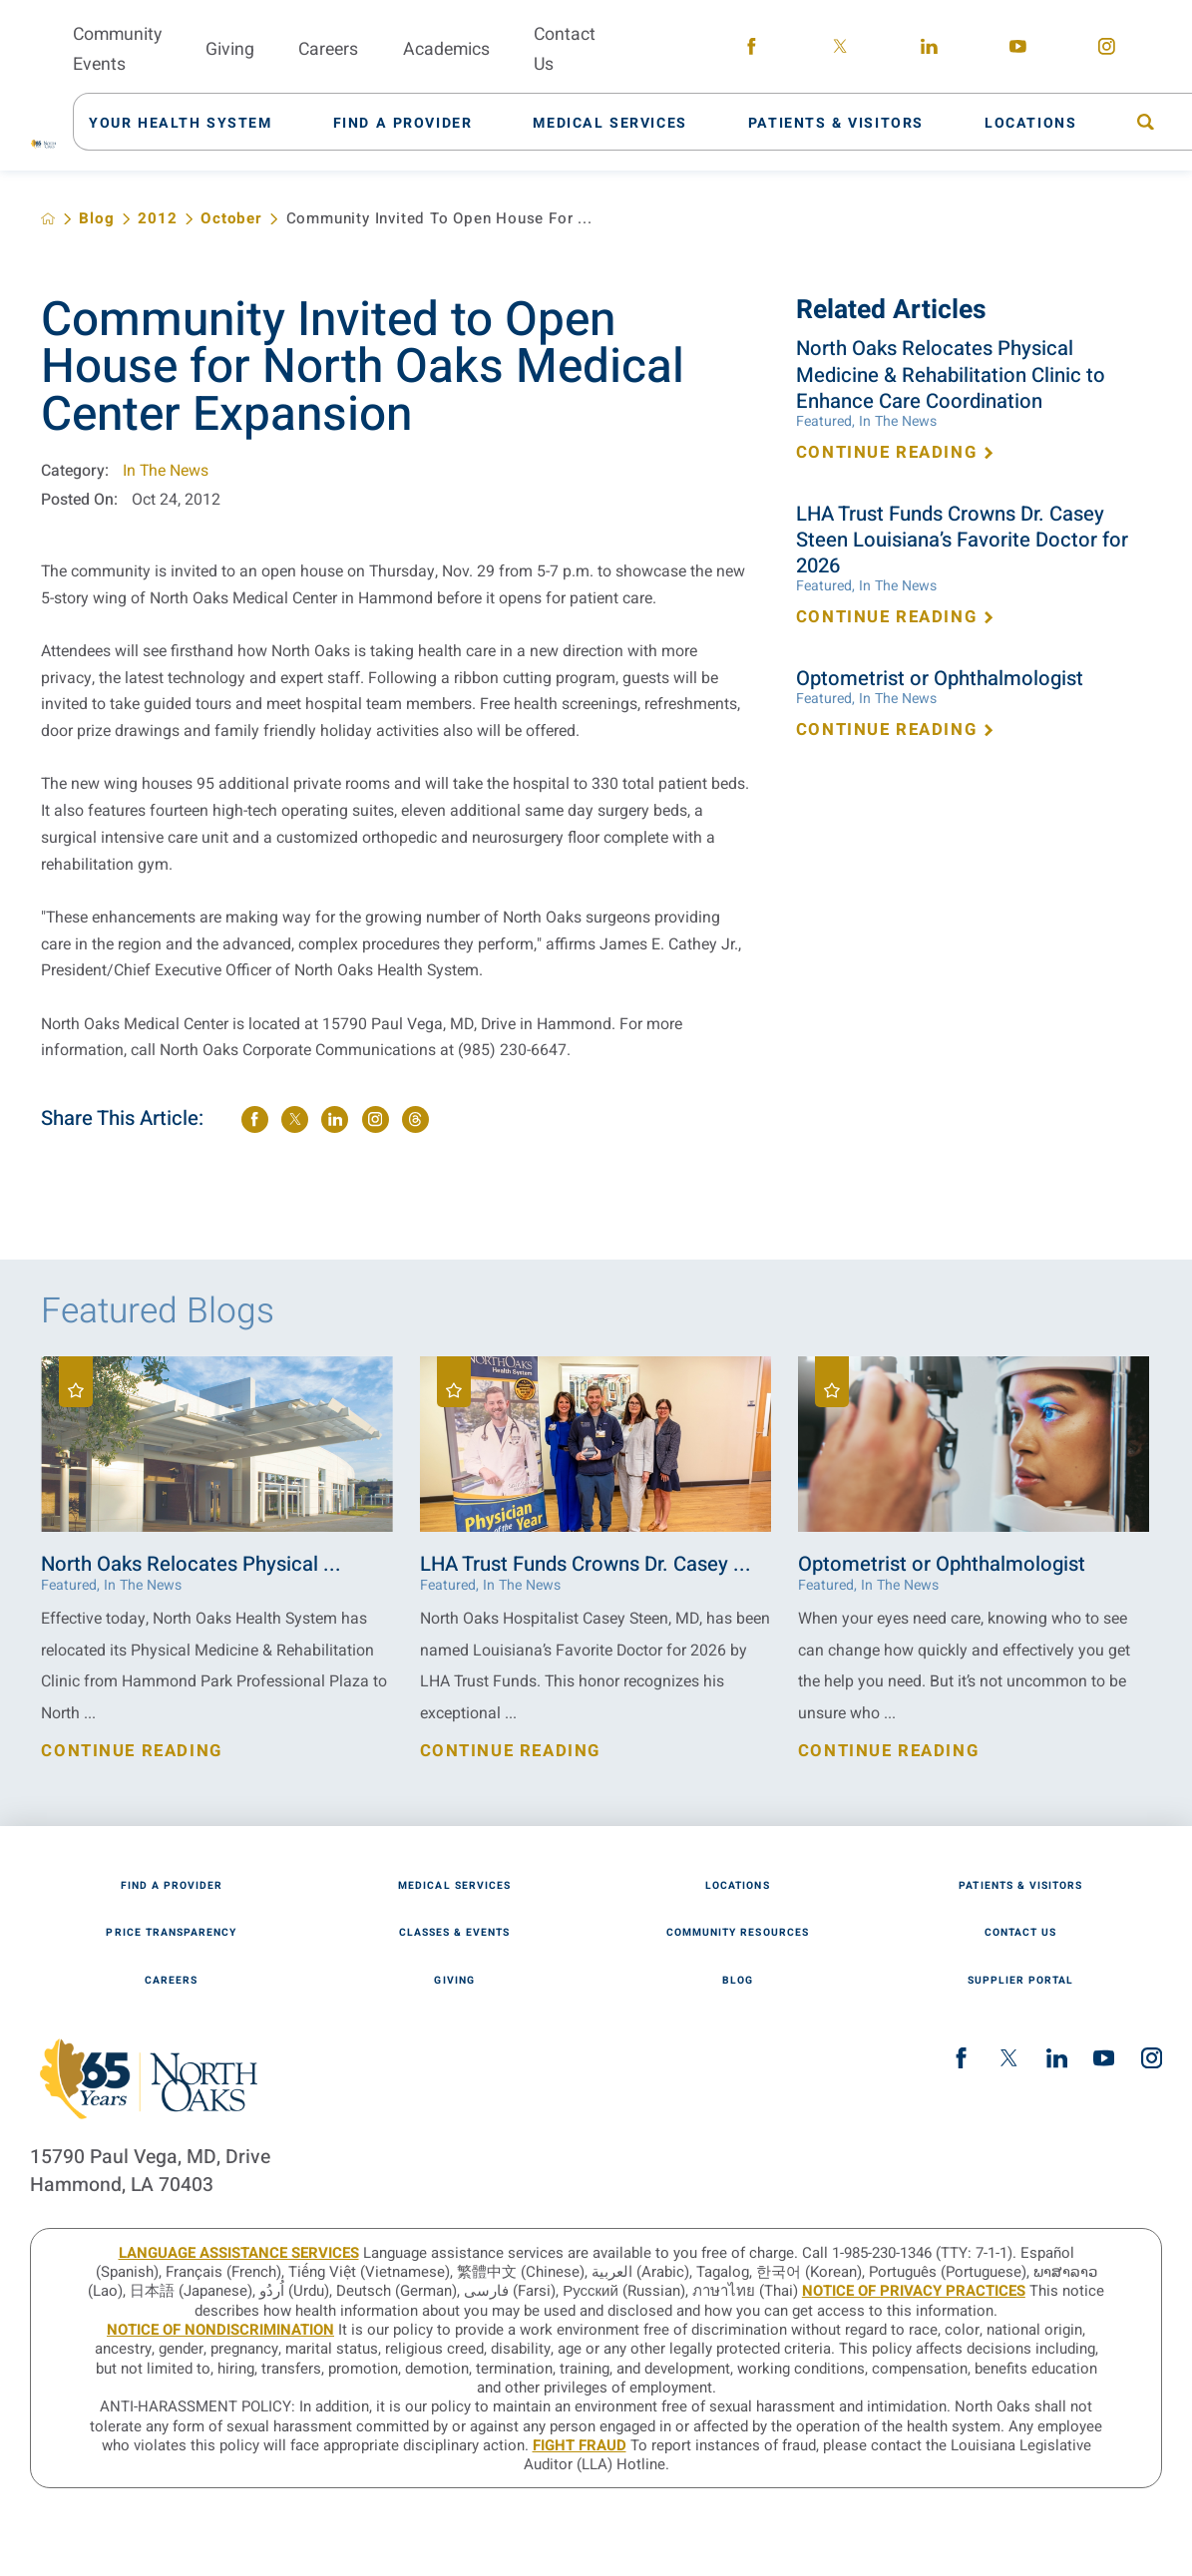 Image resolution: width=1192 pixels, height=2576 pixels. What do you see at coordinates (929, 50) in the screenshot?
I see `[linkedin link]` at bounding box center [929, 50].